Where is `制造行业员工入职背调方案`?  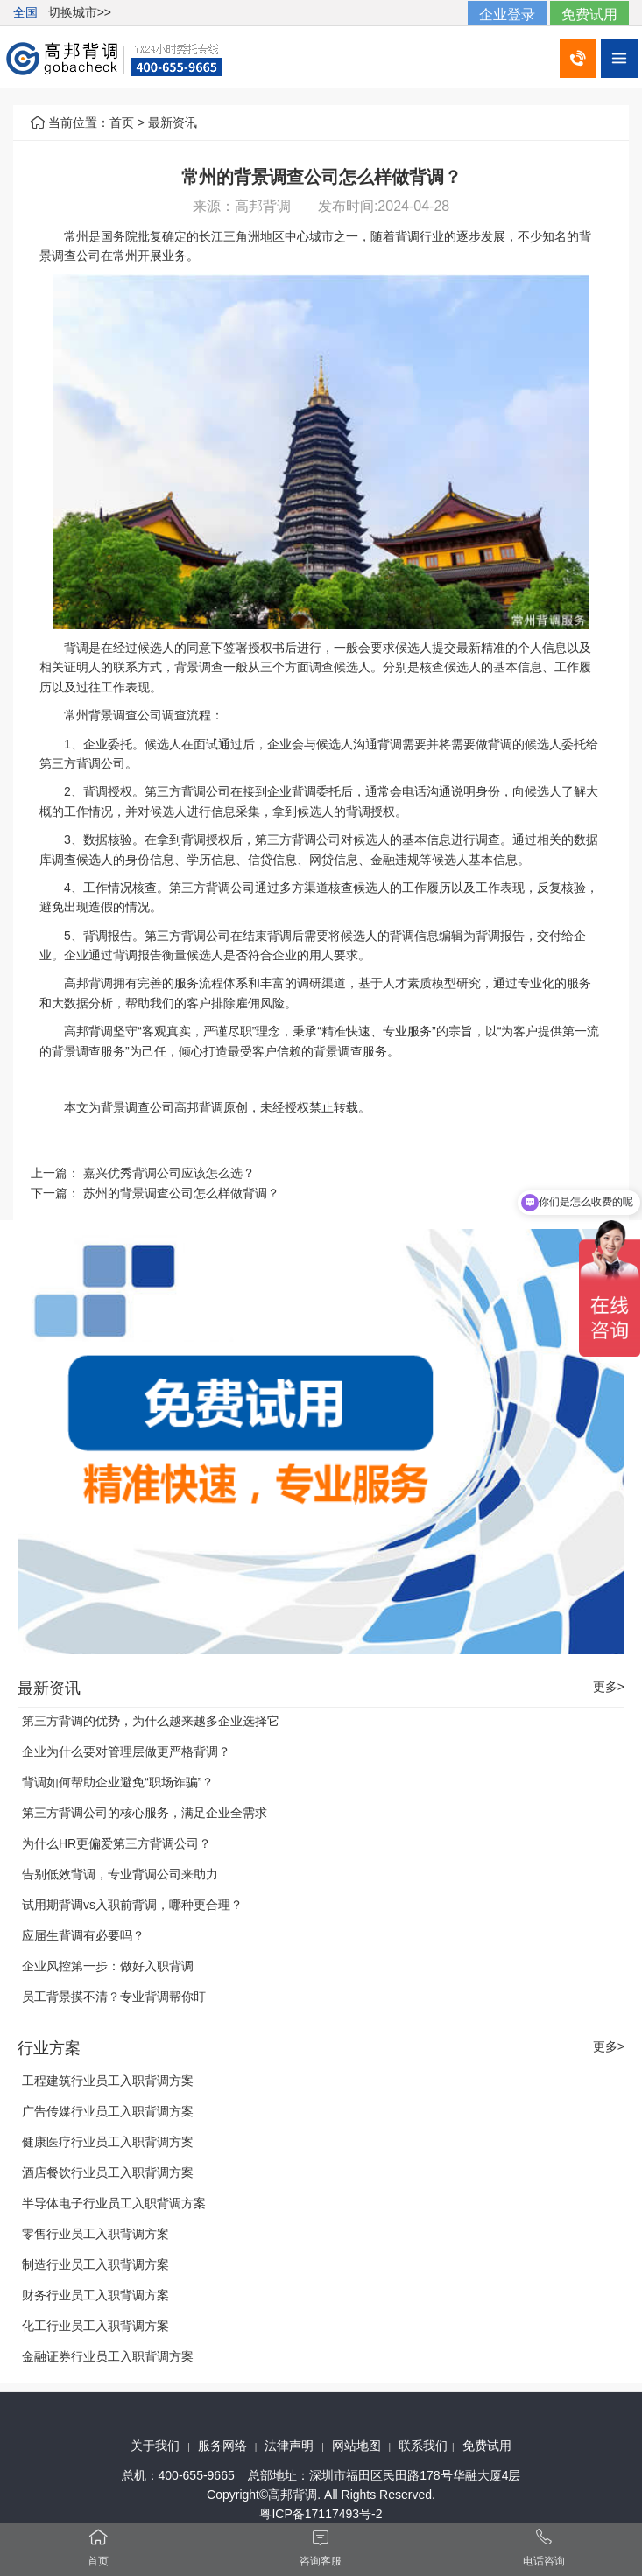 制造行业员工入职背调方案 is located at coordinates (95, 2264).